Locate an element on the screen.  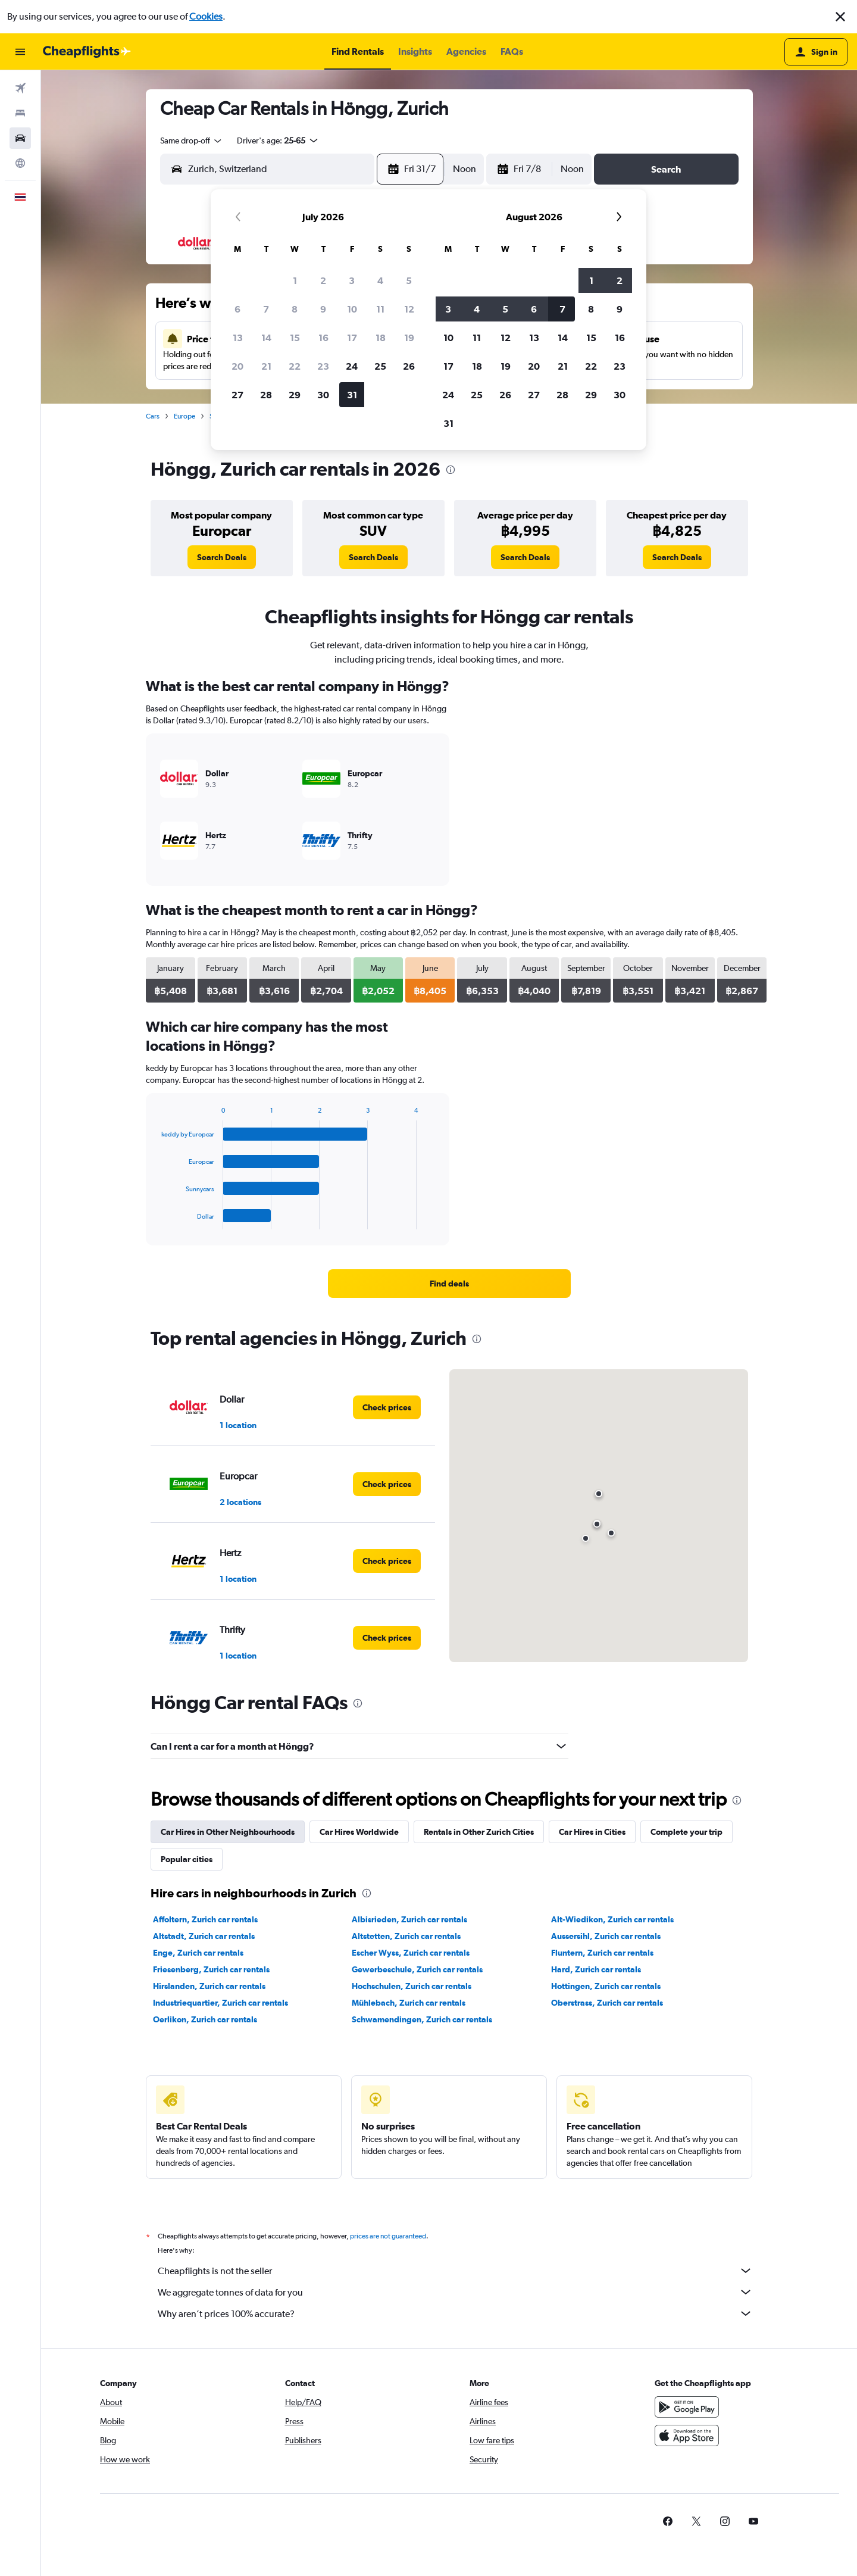
[Search for flights] is located at coordinates (20, 88).